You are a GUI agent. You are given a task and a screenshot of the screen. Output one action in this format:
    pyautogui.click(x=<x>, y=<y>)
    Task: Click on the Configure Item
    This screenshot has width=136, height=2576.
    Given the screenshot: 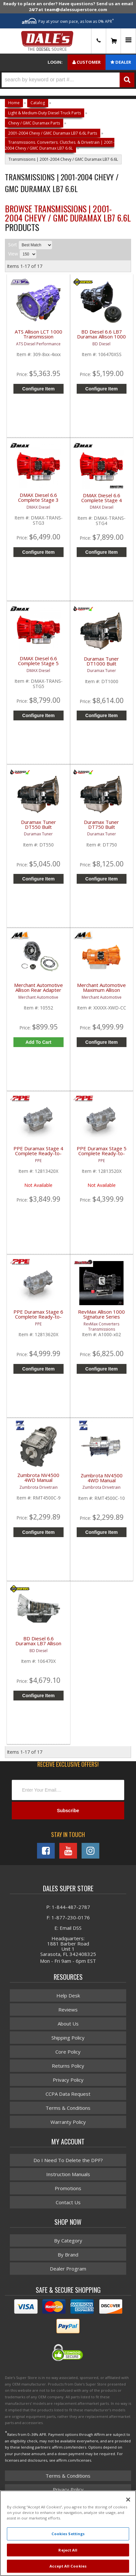 What is the action you would take?
    pyautogui.click(x=101, y=1042)
    